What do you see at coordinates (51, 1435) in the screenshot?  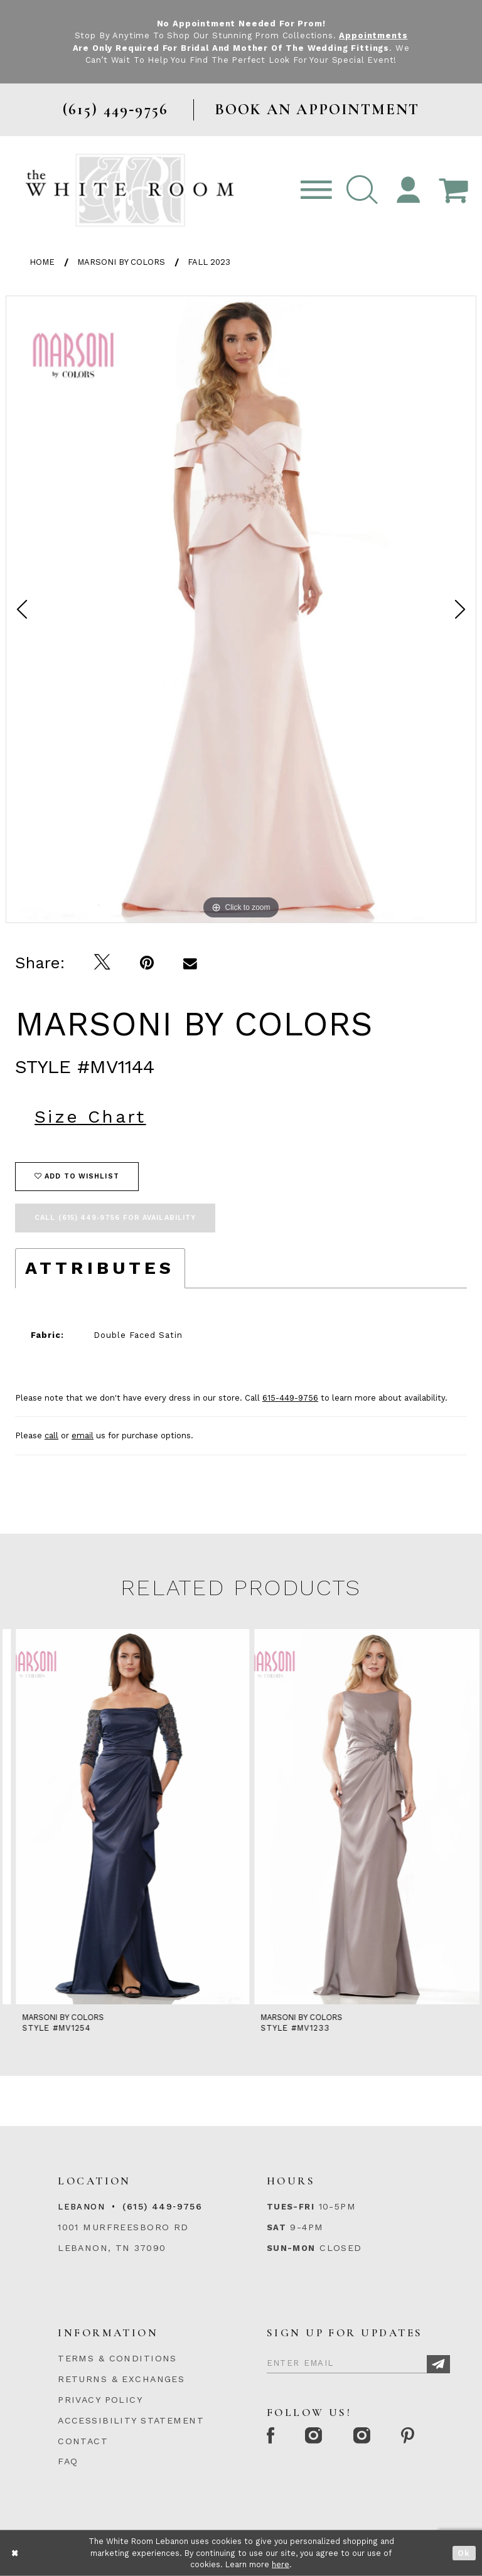 I see `call` at bounding box center [51, 1435].